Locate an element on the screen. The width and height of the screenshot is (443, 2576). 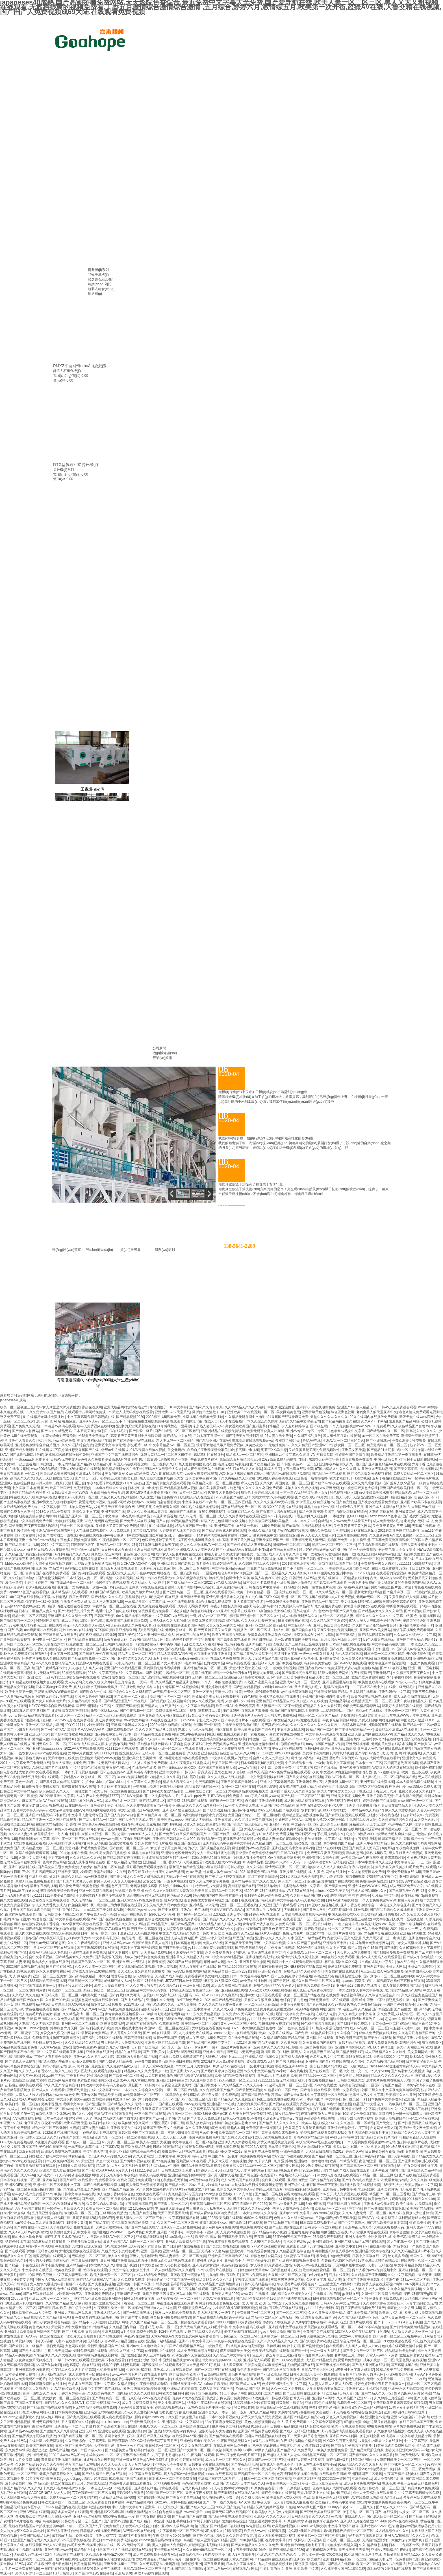
国产精品国产对白熟妇 is located at coordinates (189, 2516).